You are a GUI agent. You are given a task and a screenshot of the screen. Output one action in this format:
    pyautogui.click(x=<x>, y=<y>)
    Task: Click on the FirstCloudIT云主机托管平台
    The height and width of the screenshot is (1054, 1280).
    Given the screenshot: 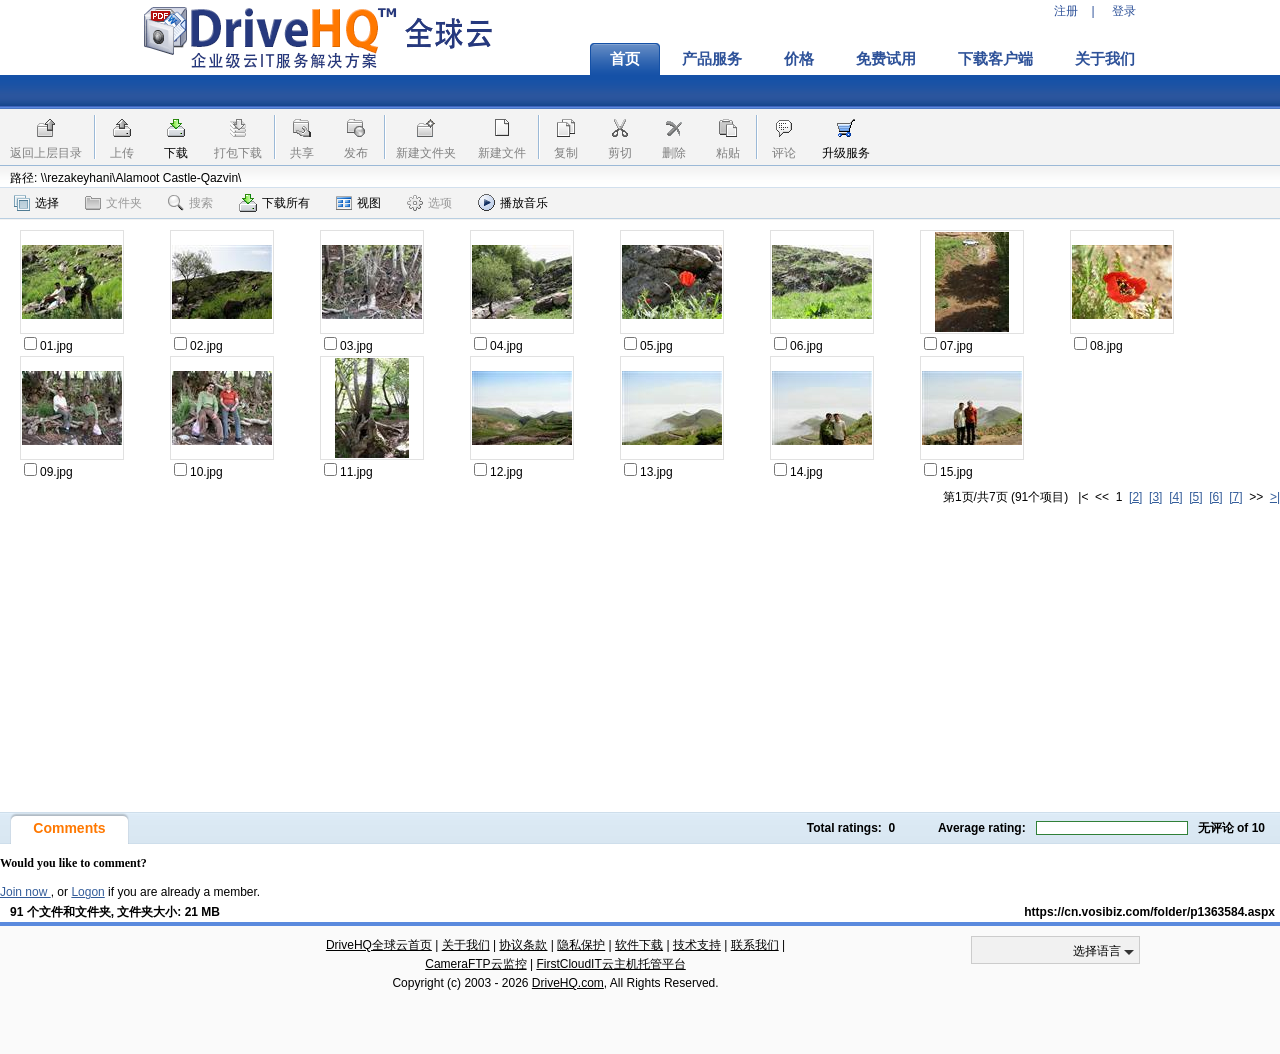 What is the action you would take?
    pyautogui.click(x=610, y=964)
    